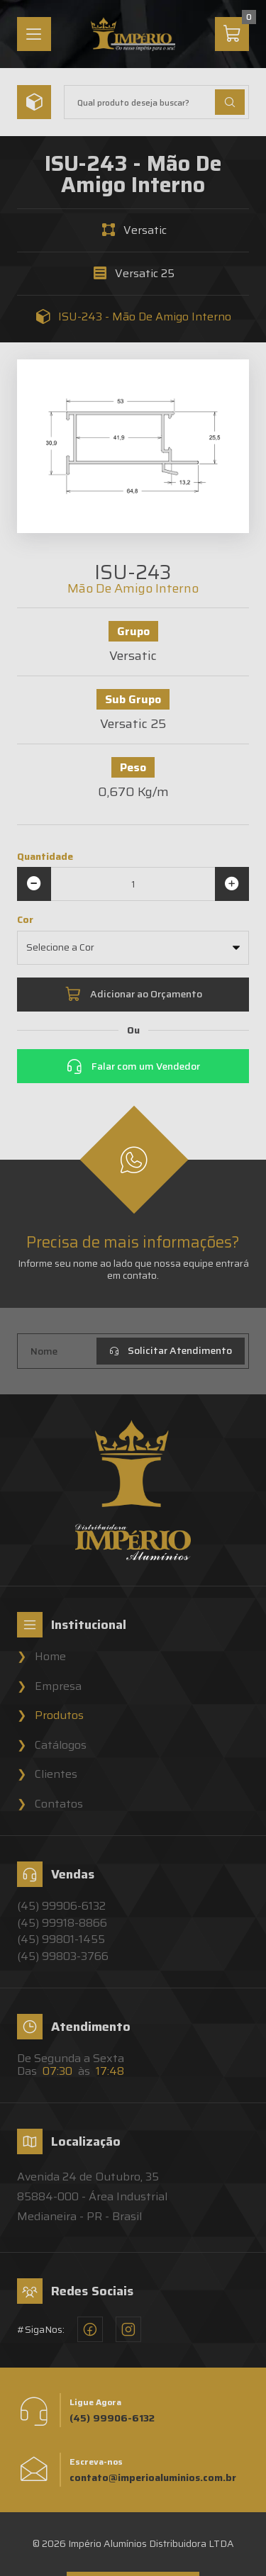 This screenshot has height=2576, width=266. I want to click on Solicitar Atendimento, so click(170, 1350).